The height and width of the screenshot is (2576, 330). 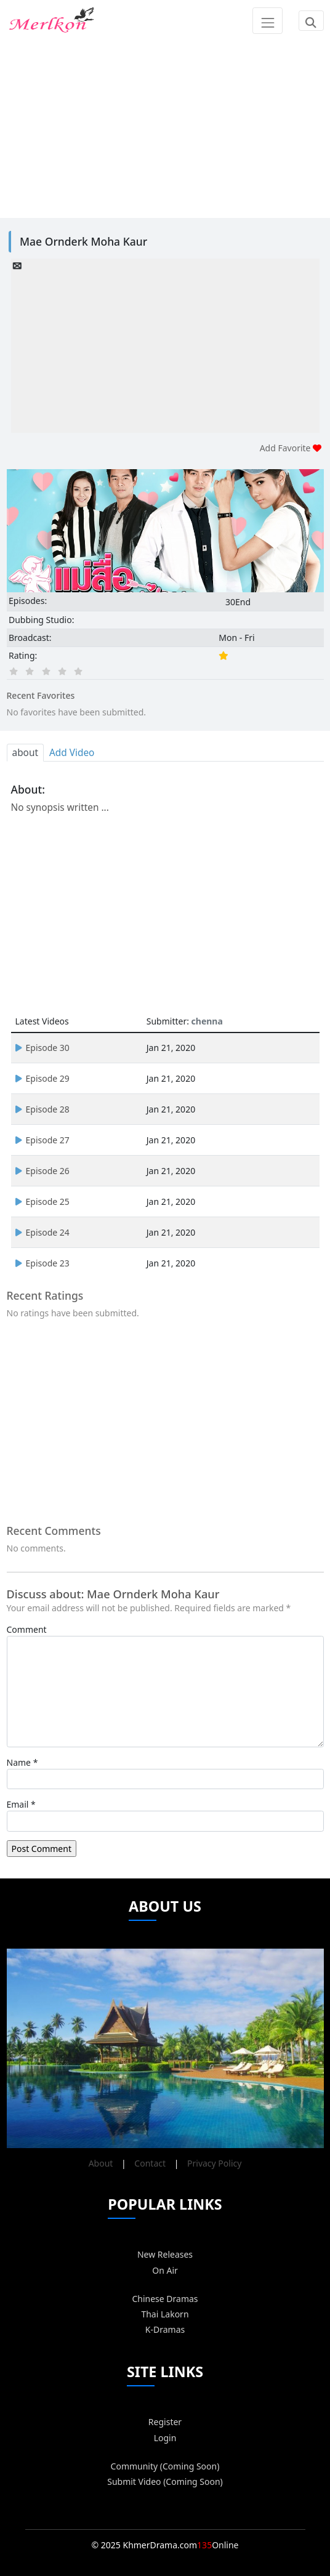 What do you see at coordinates (42, 1201) in the screenshot?
I see `Episode 25` at bounding box center [42, 1201].